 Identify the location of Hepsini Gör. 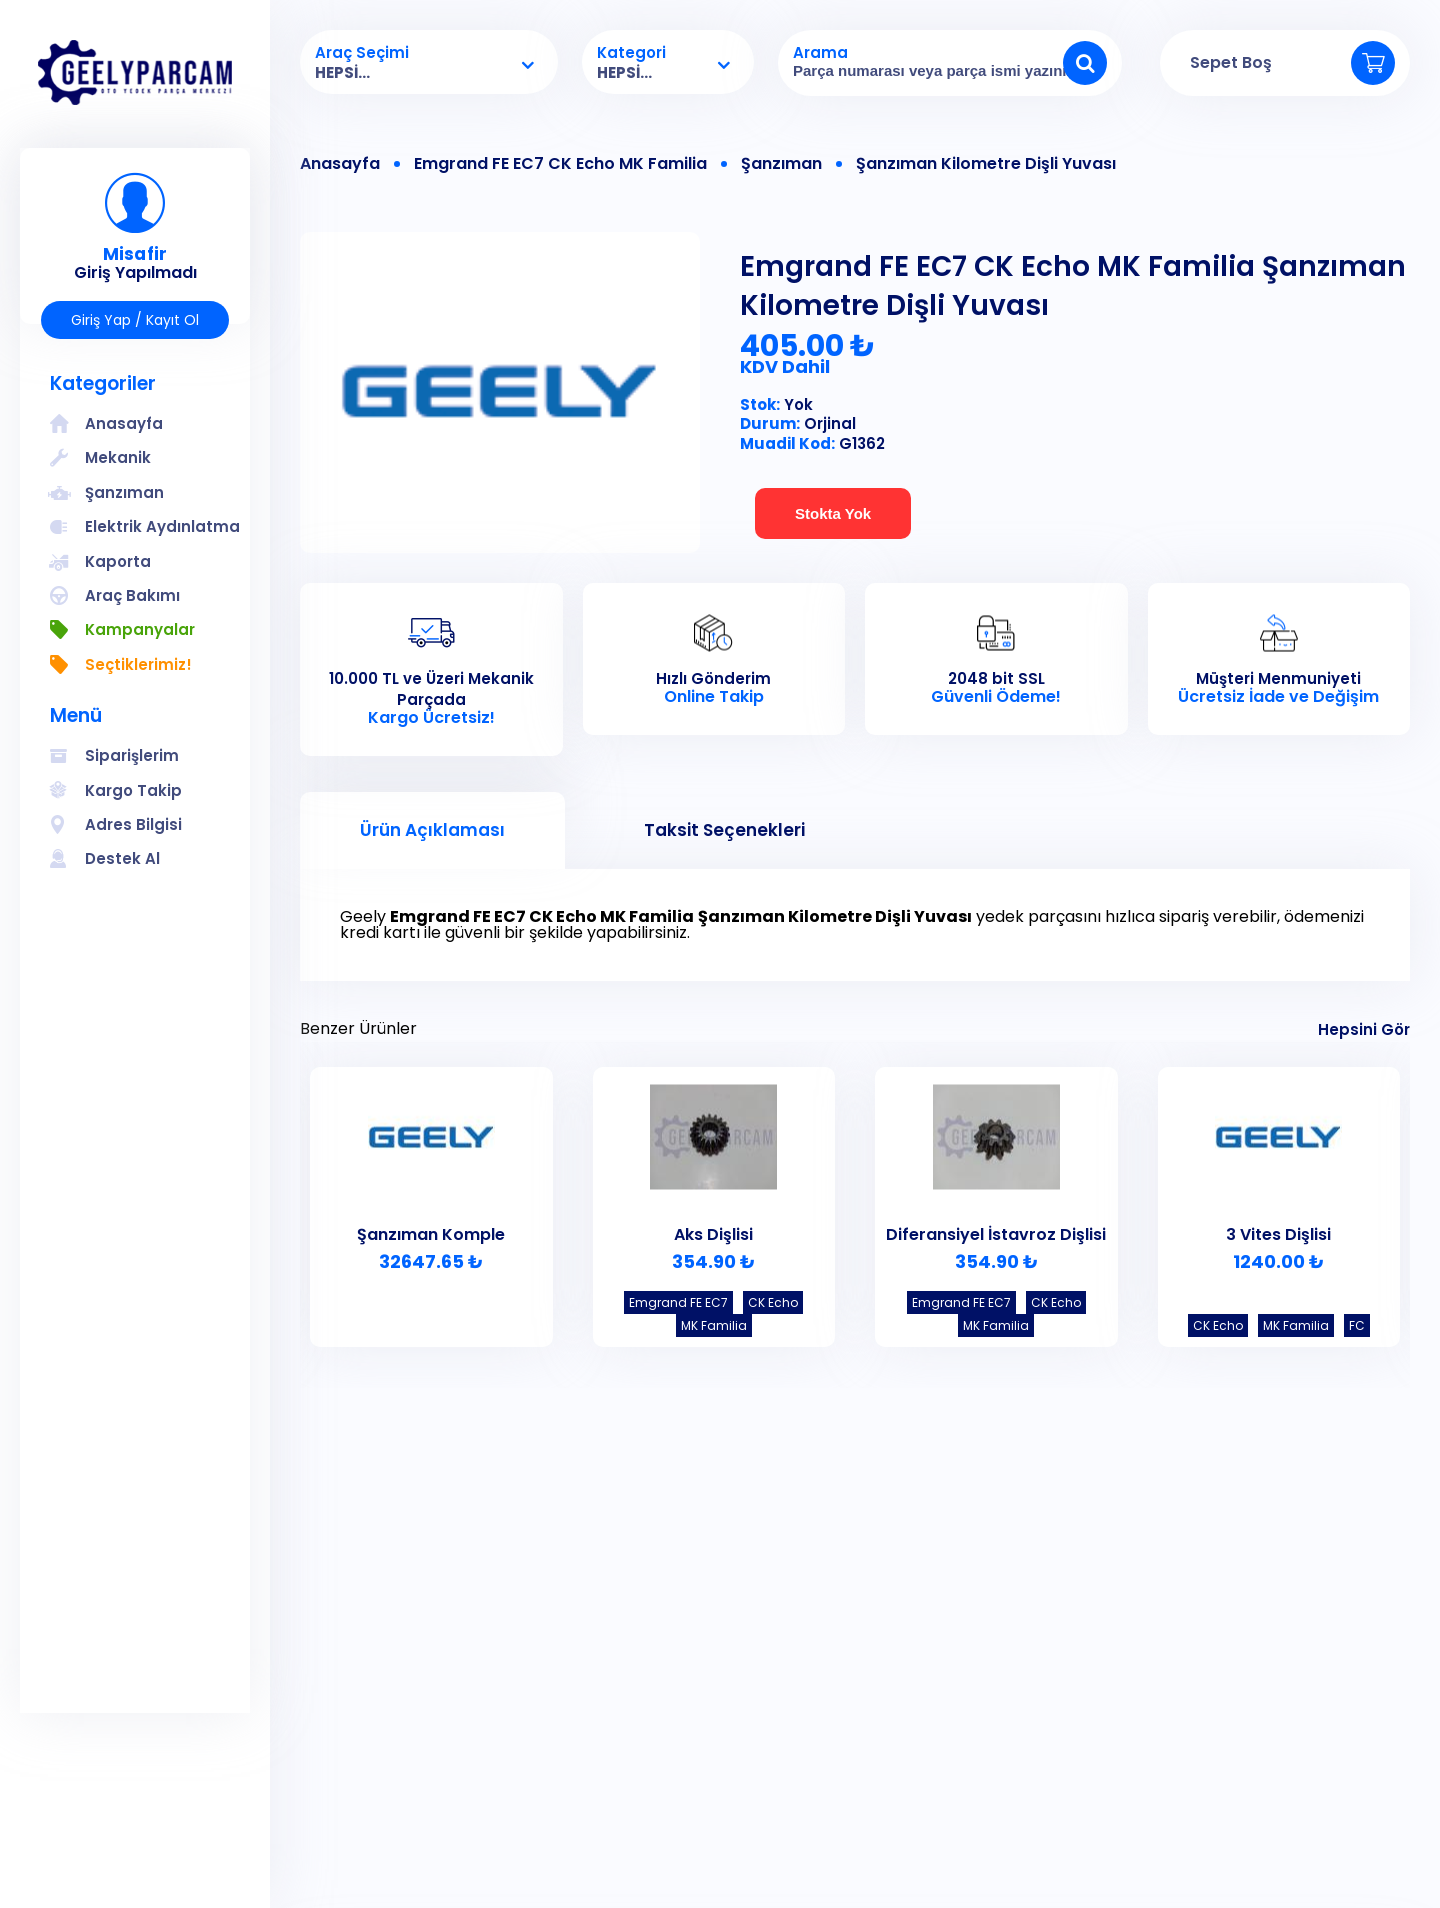
(1364, 1029).